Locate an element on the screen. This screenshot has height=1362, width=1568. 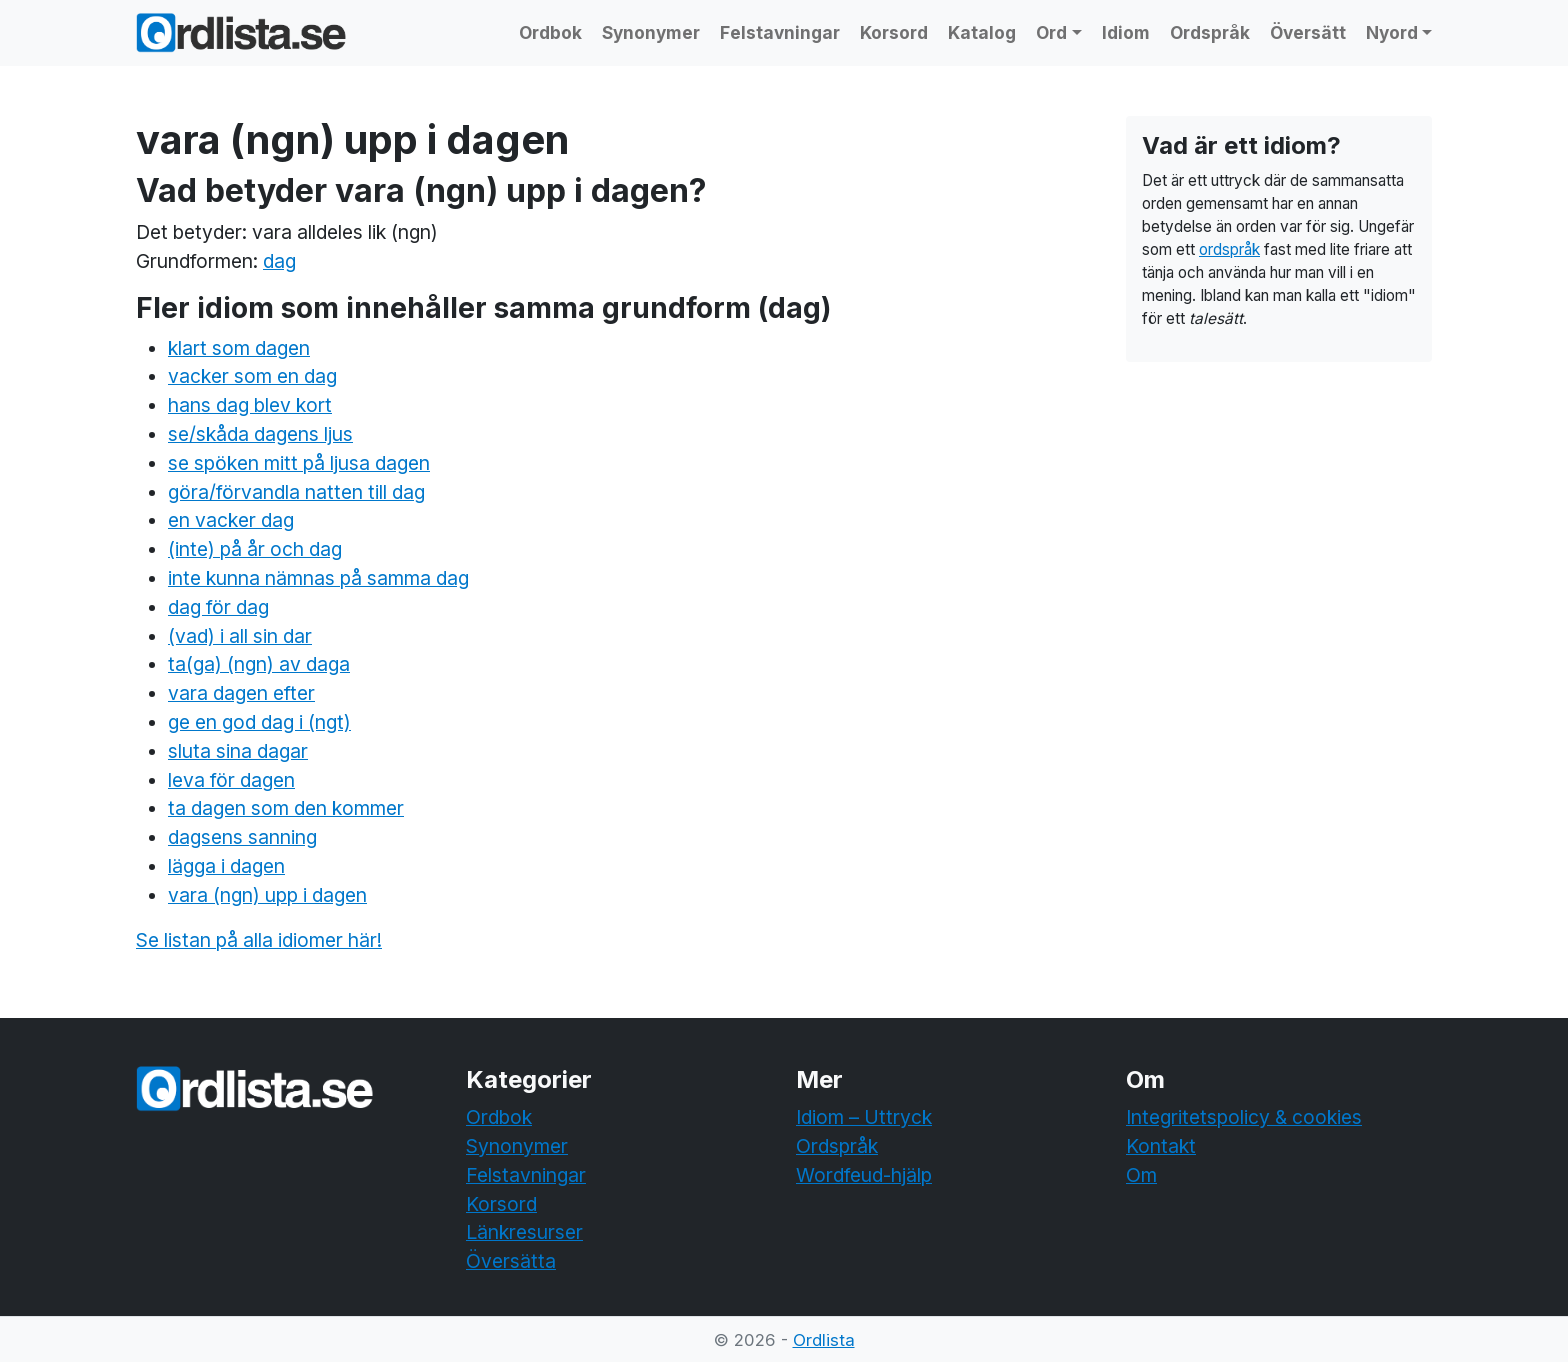
(inte) på år och dag is located at coordinates (255, 549).